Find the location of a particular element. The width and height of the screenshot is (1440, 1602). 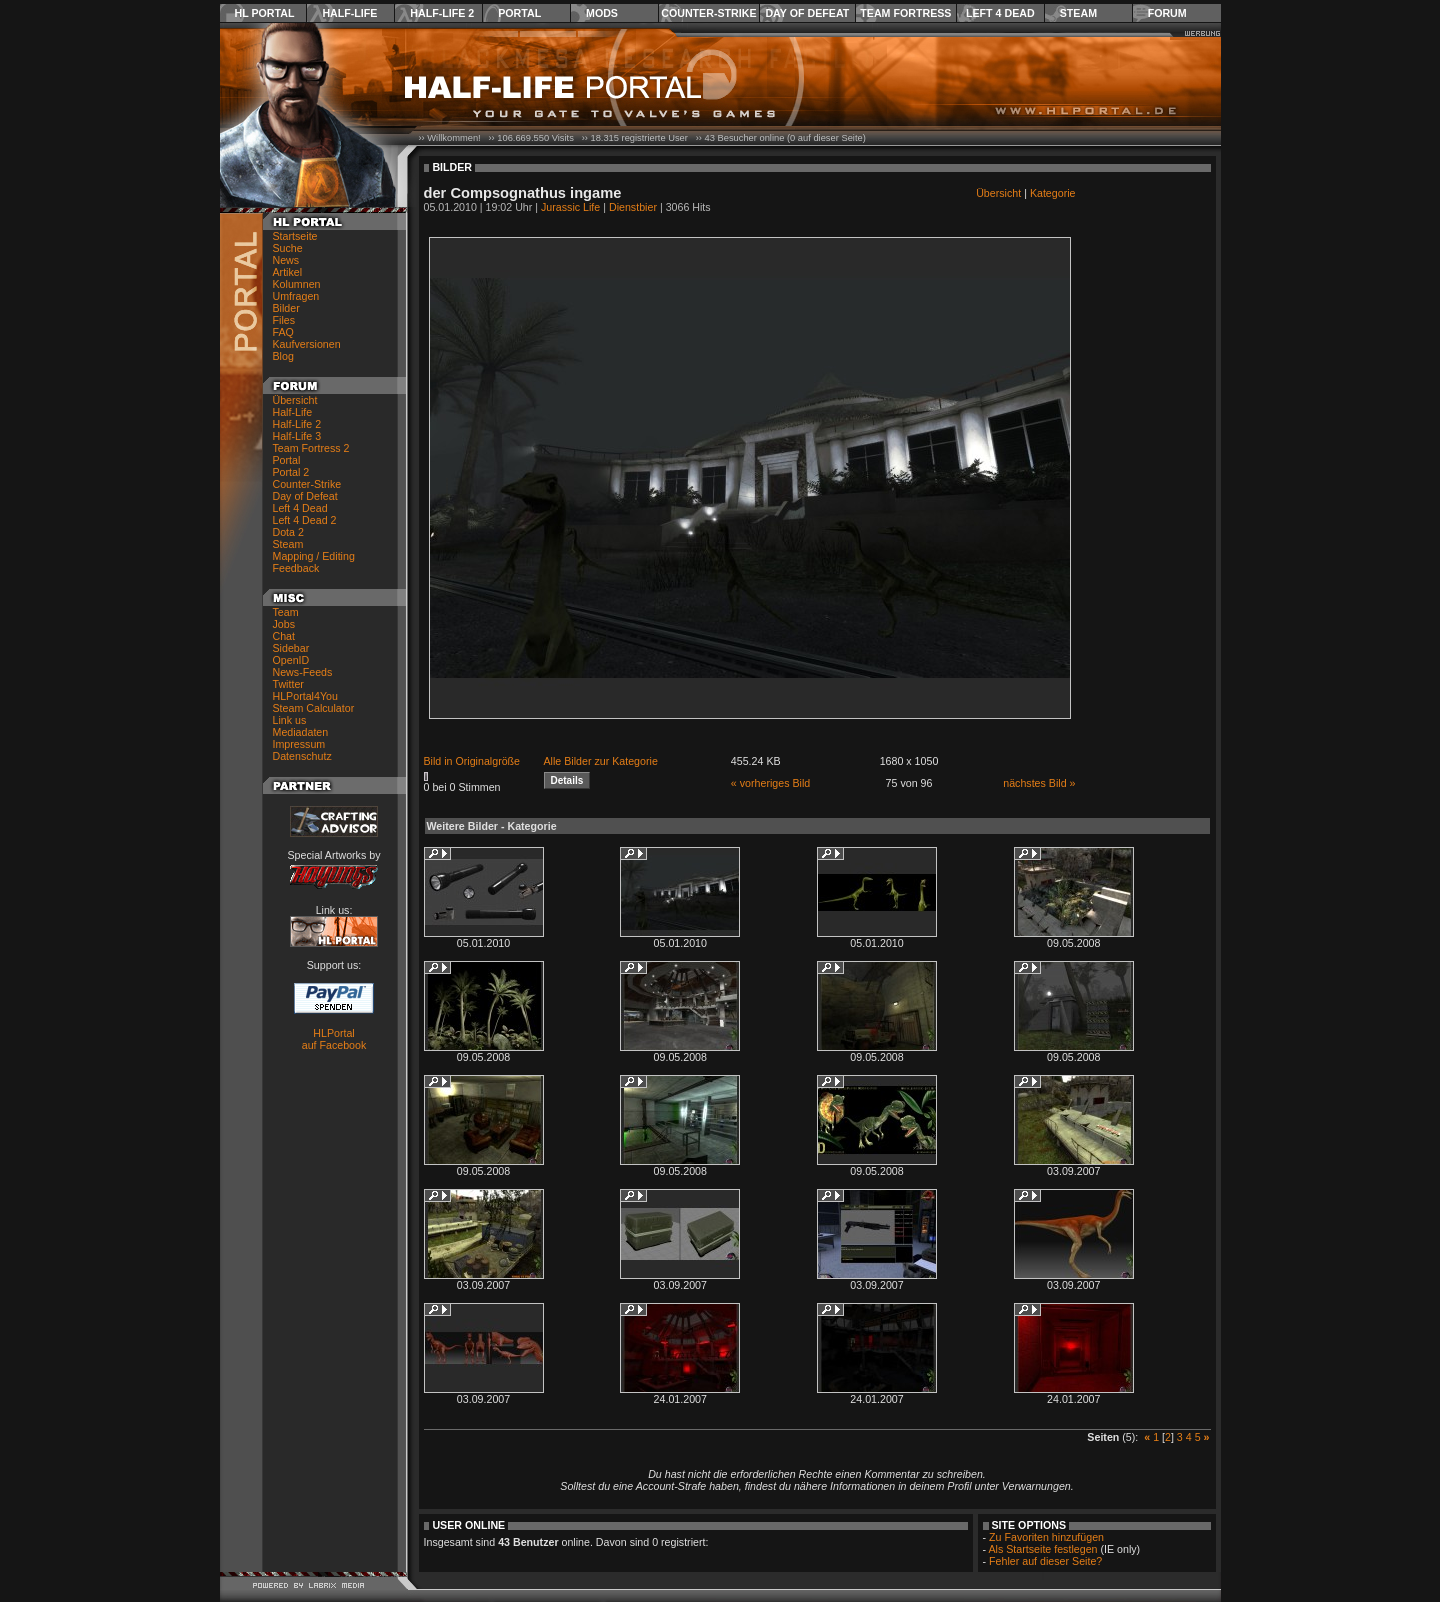

OpenID is located at coordinates (291, 660).